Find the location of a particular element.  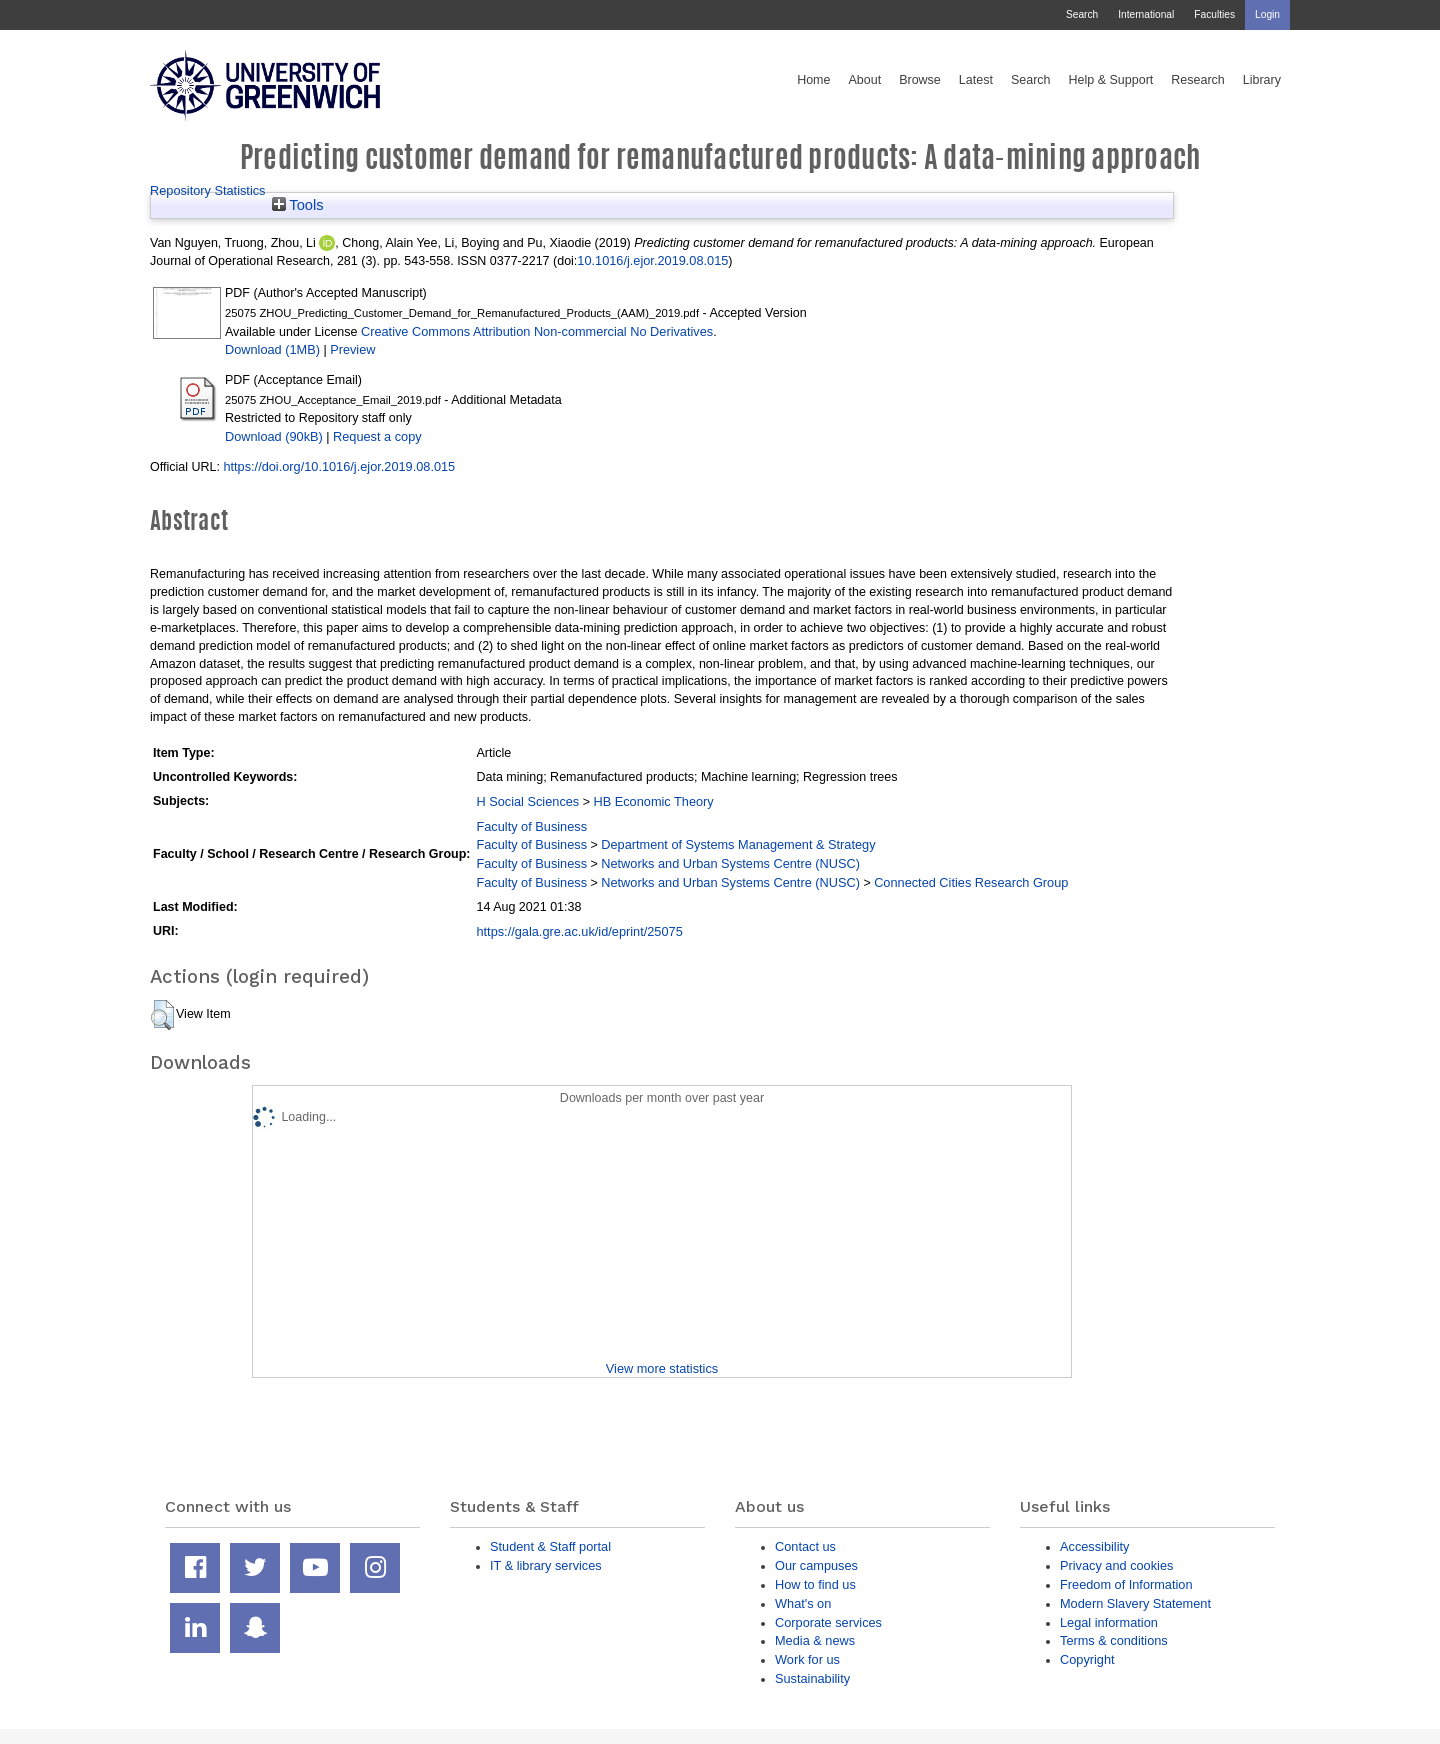

Home is located at coordinates (813, 80).